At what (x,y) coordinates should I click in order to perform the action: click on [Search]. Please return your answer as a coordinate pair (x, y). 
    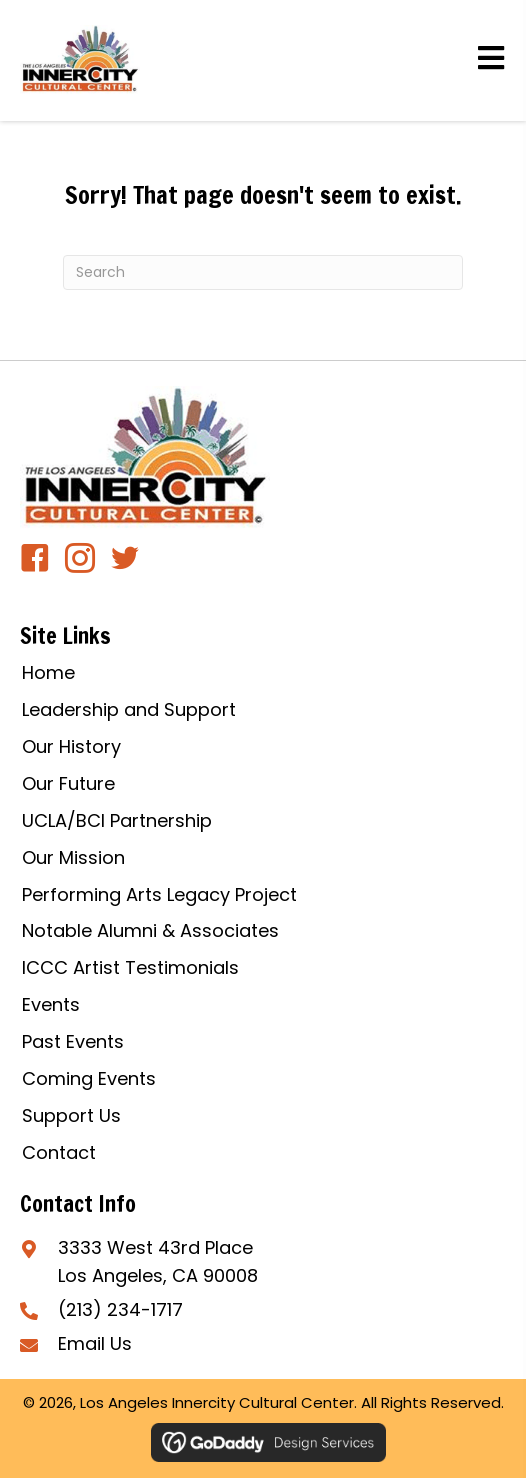
    Looking at the image, I should click on (263, 272).